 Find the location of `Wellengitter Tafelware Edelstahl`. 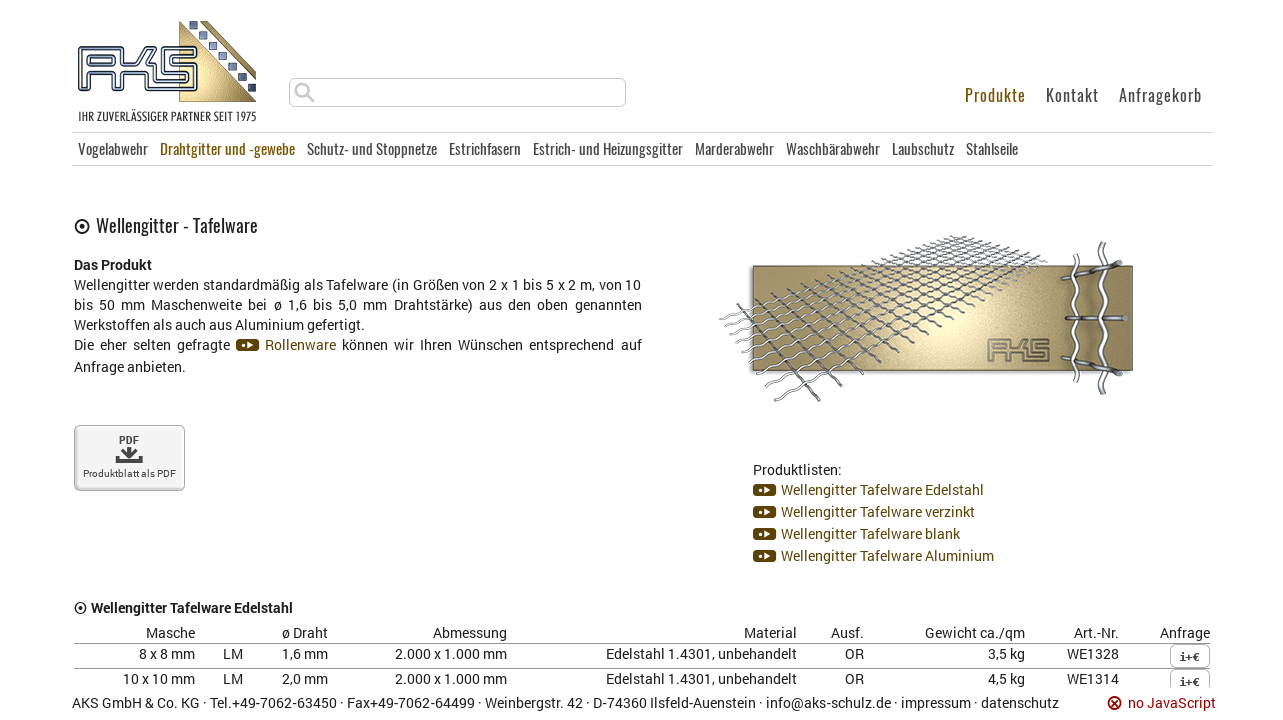

Wellengitter Tafelware Edelstahl is located at coordinates (882, 489).